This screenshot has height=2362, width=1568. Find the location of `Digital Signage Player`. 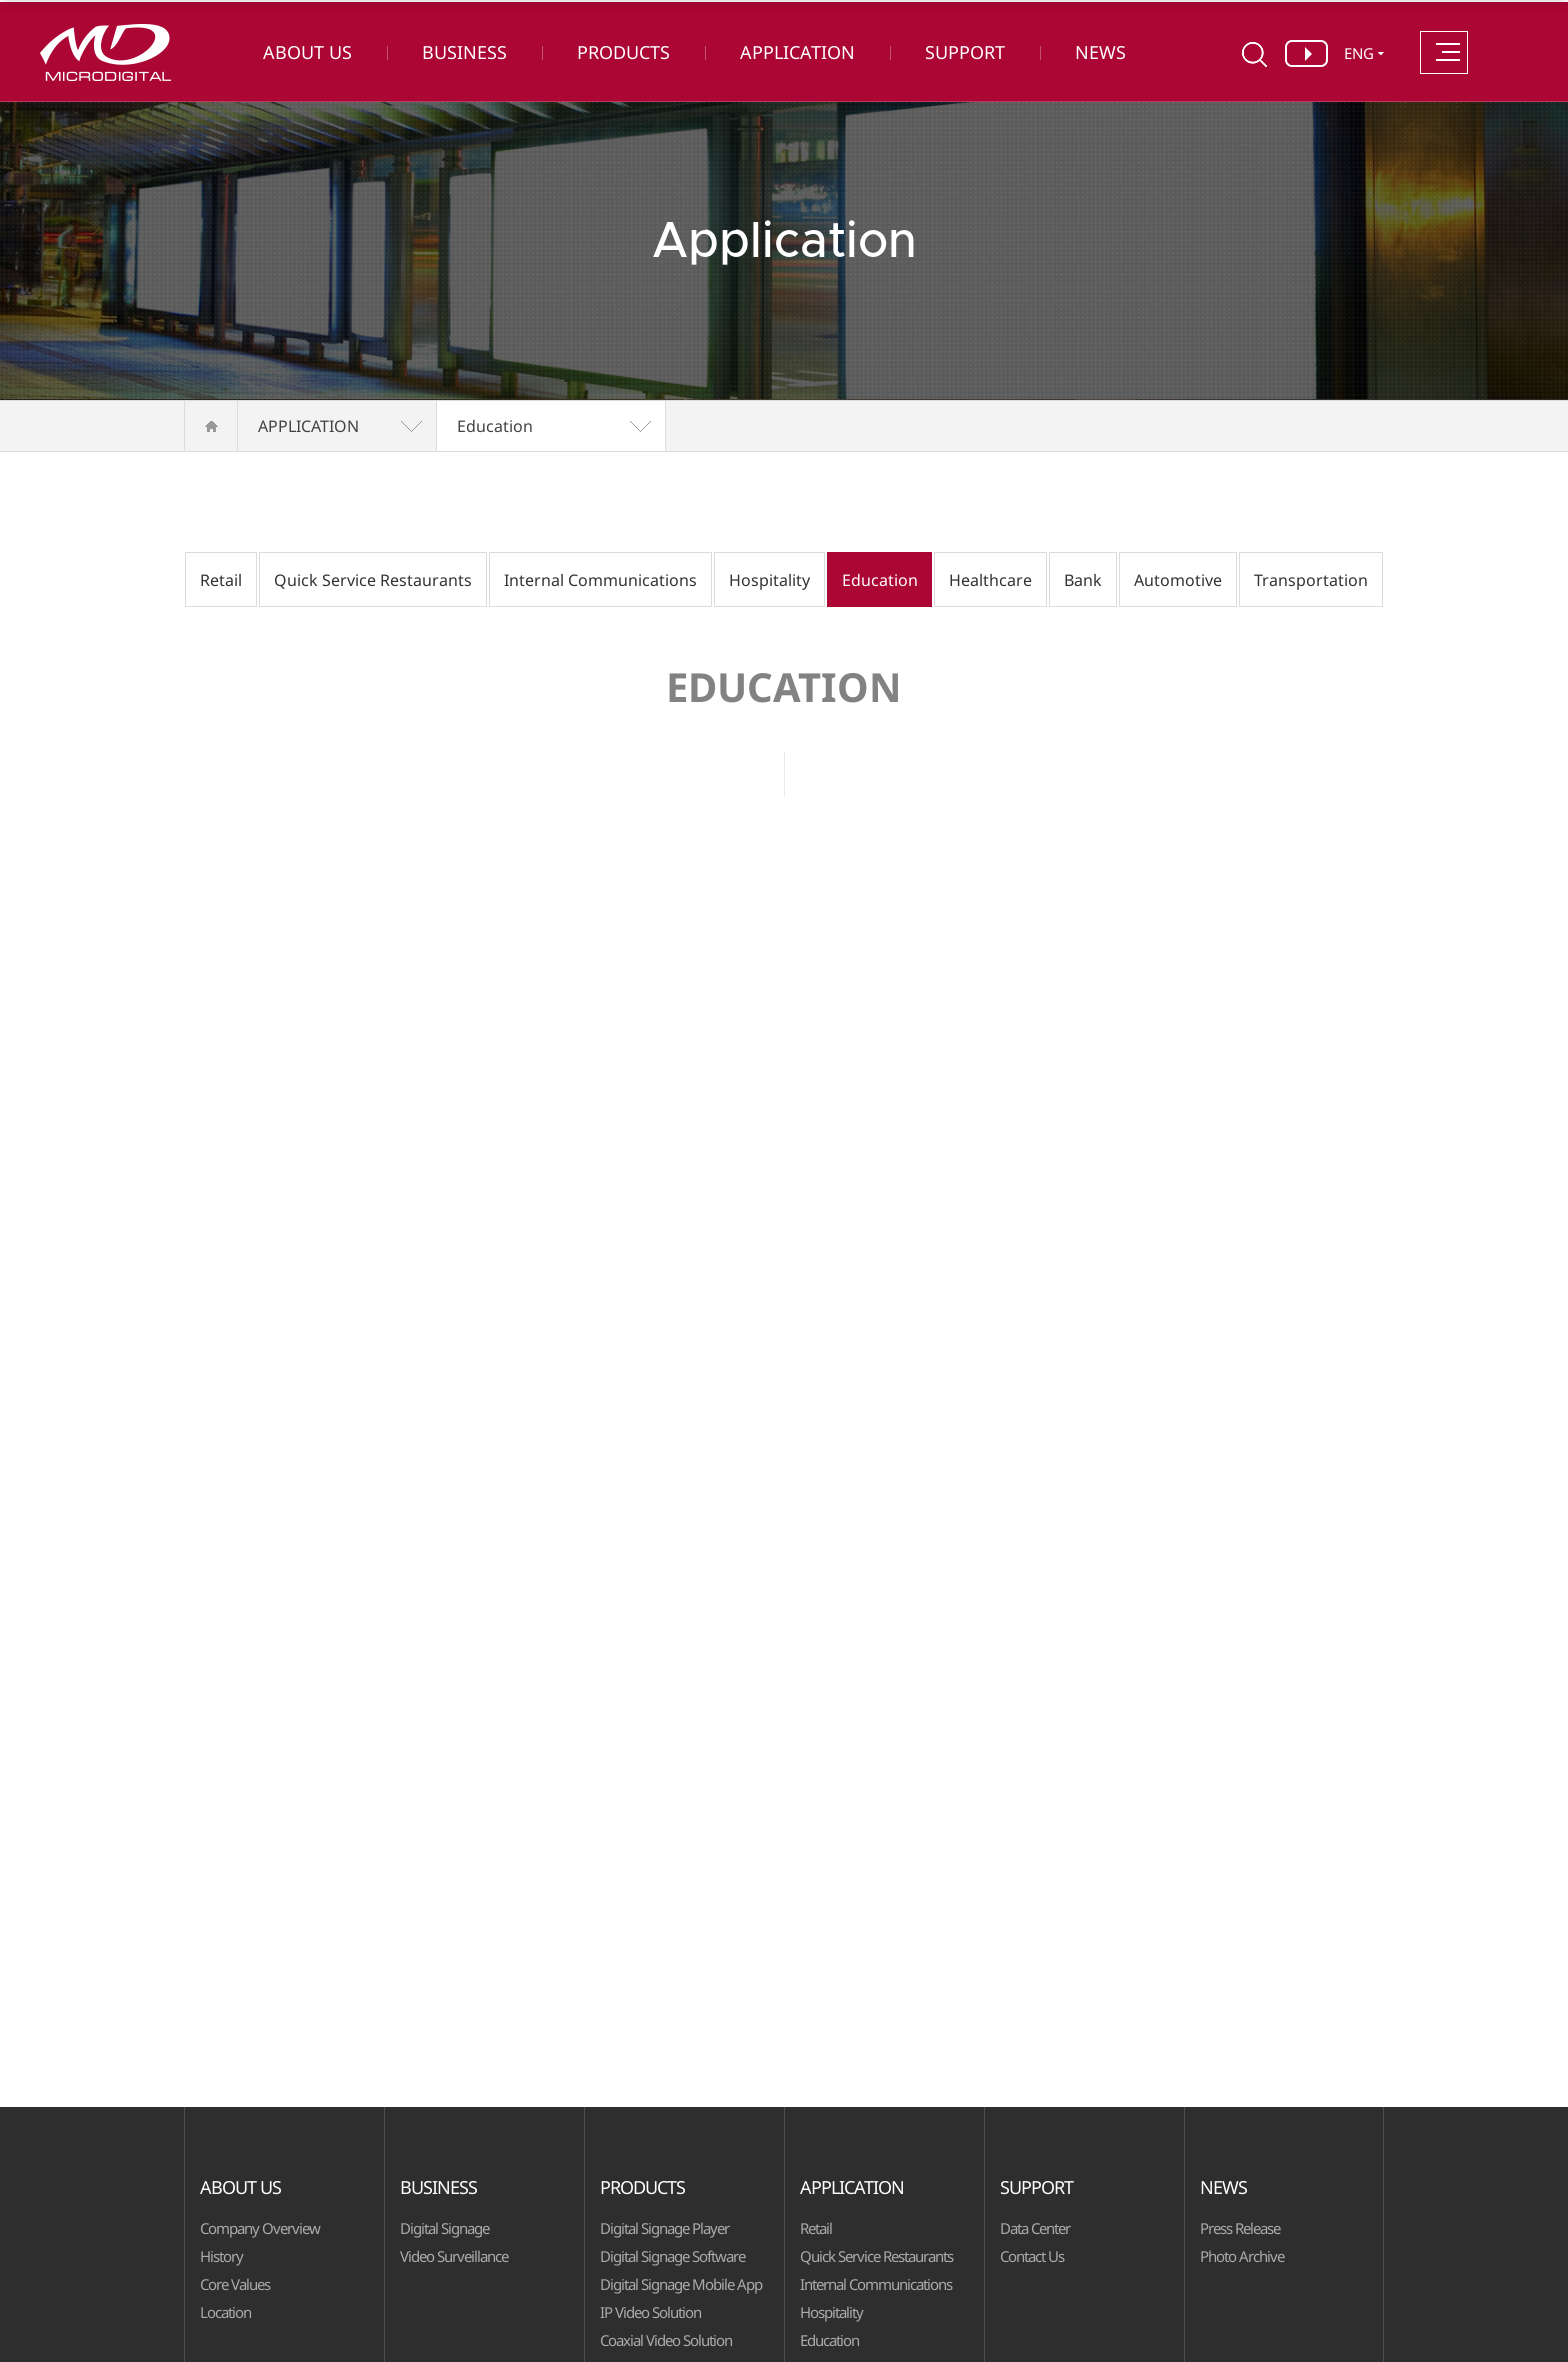

Digital Signage Player is located at coordinates (664, 2228).